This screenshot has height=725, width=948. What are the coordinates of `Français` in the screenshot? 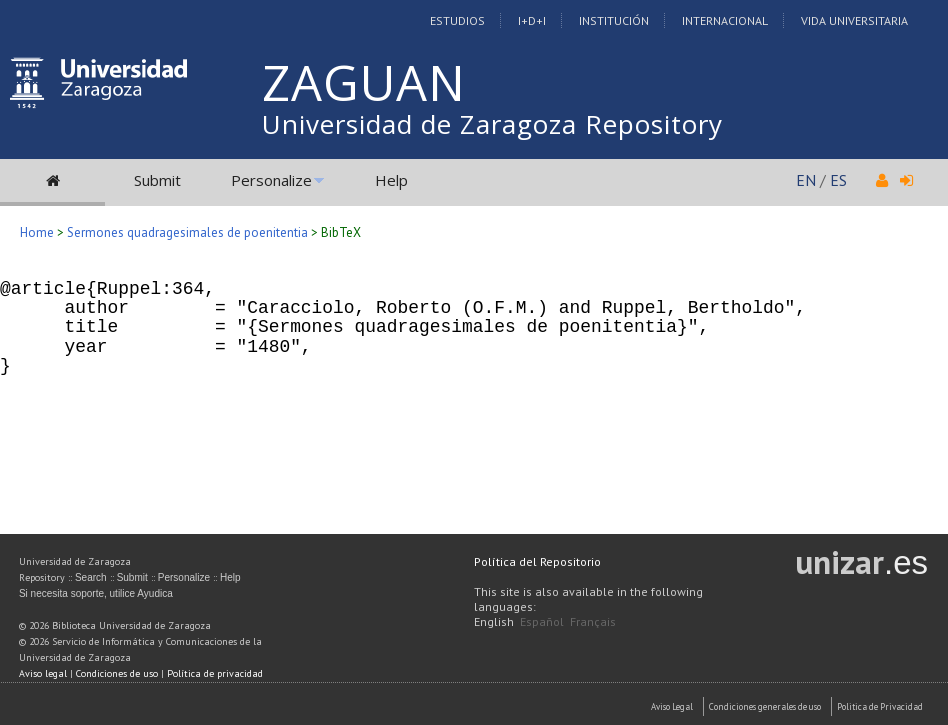 It's located at (593, 621).